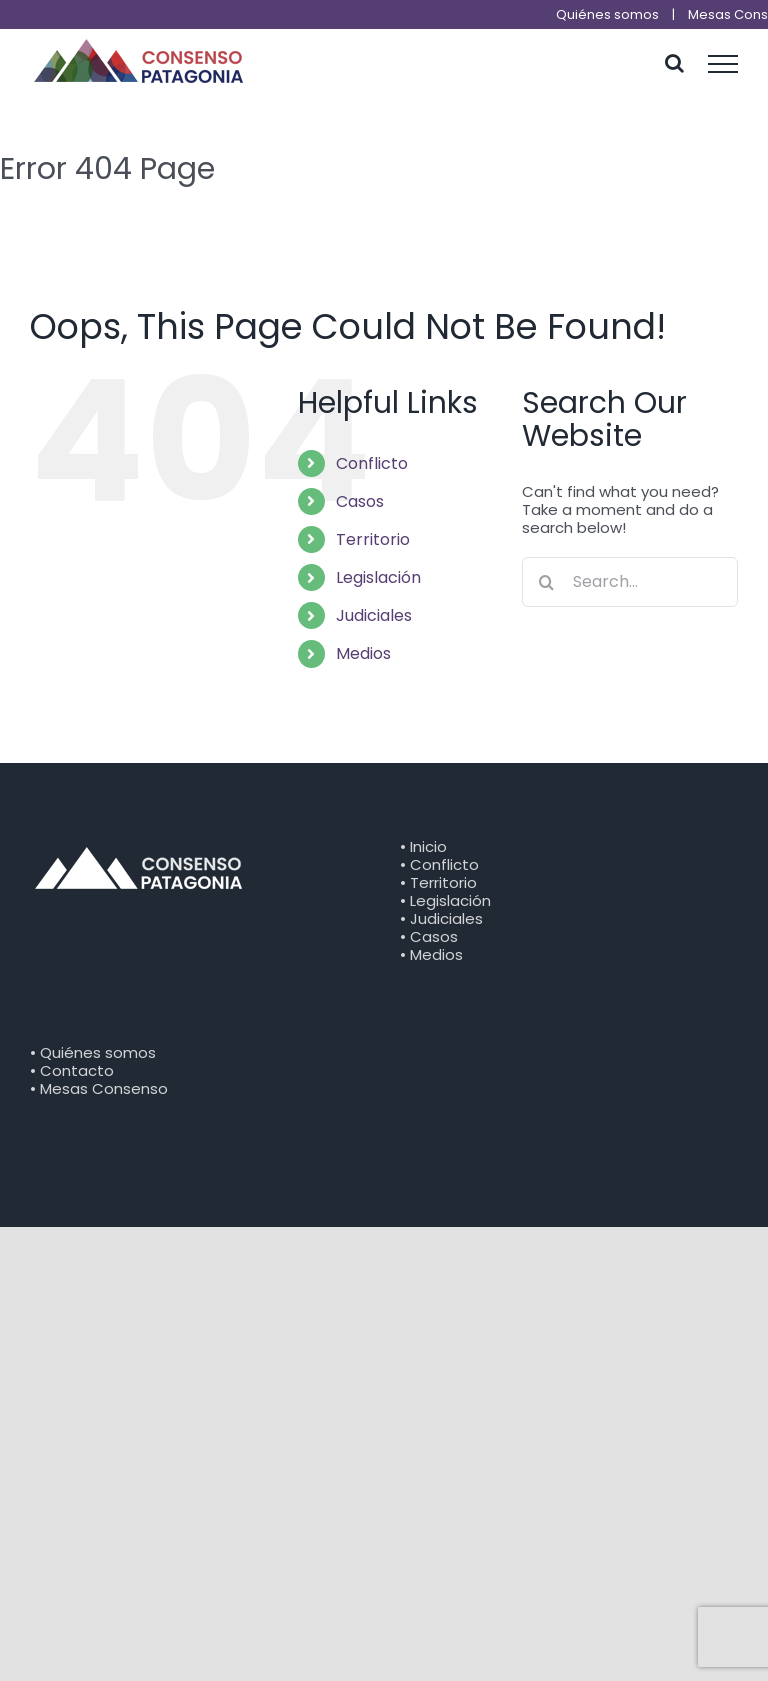  I want to click on • Inicio, so click(423, 846).